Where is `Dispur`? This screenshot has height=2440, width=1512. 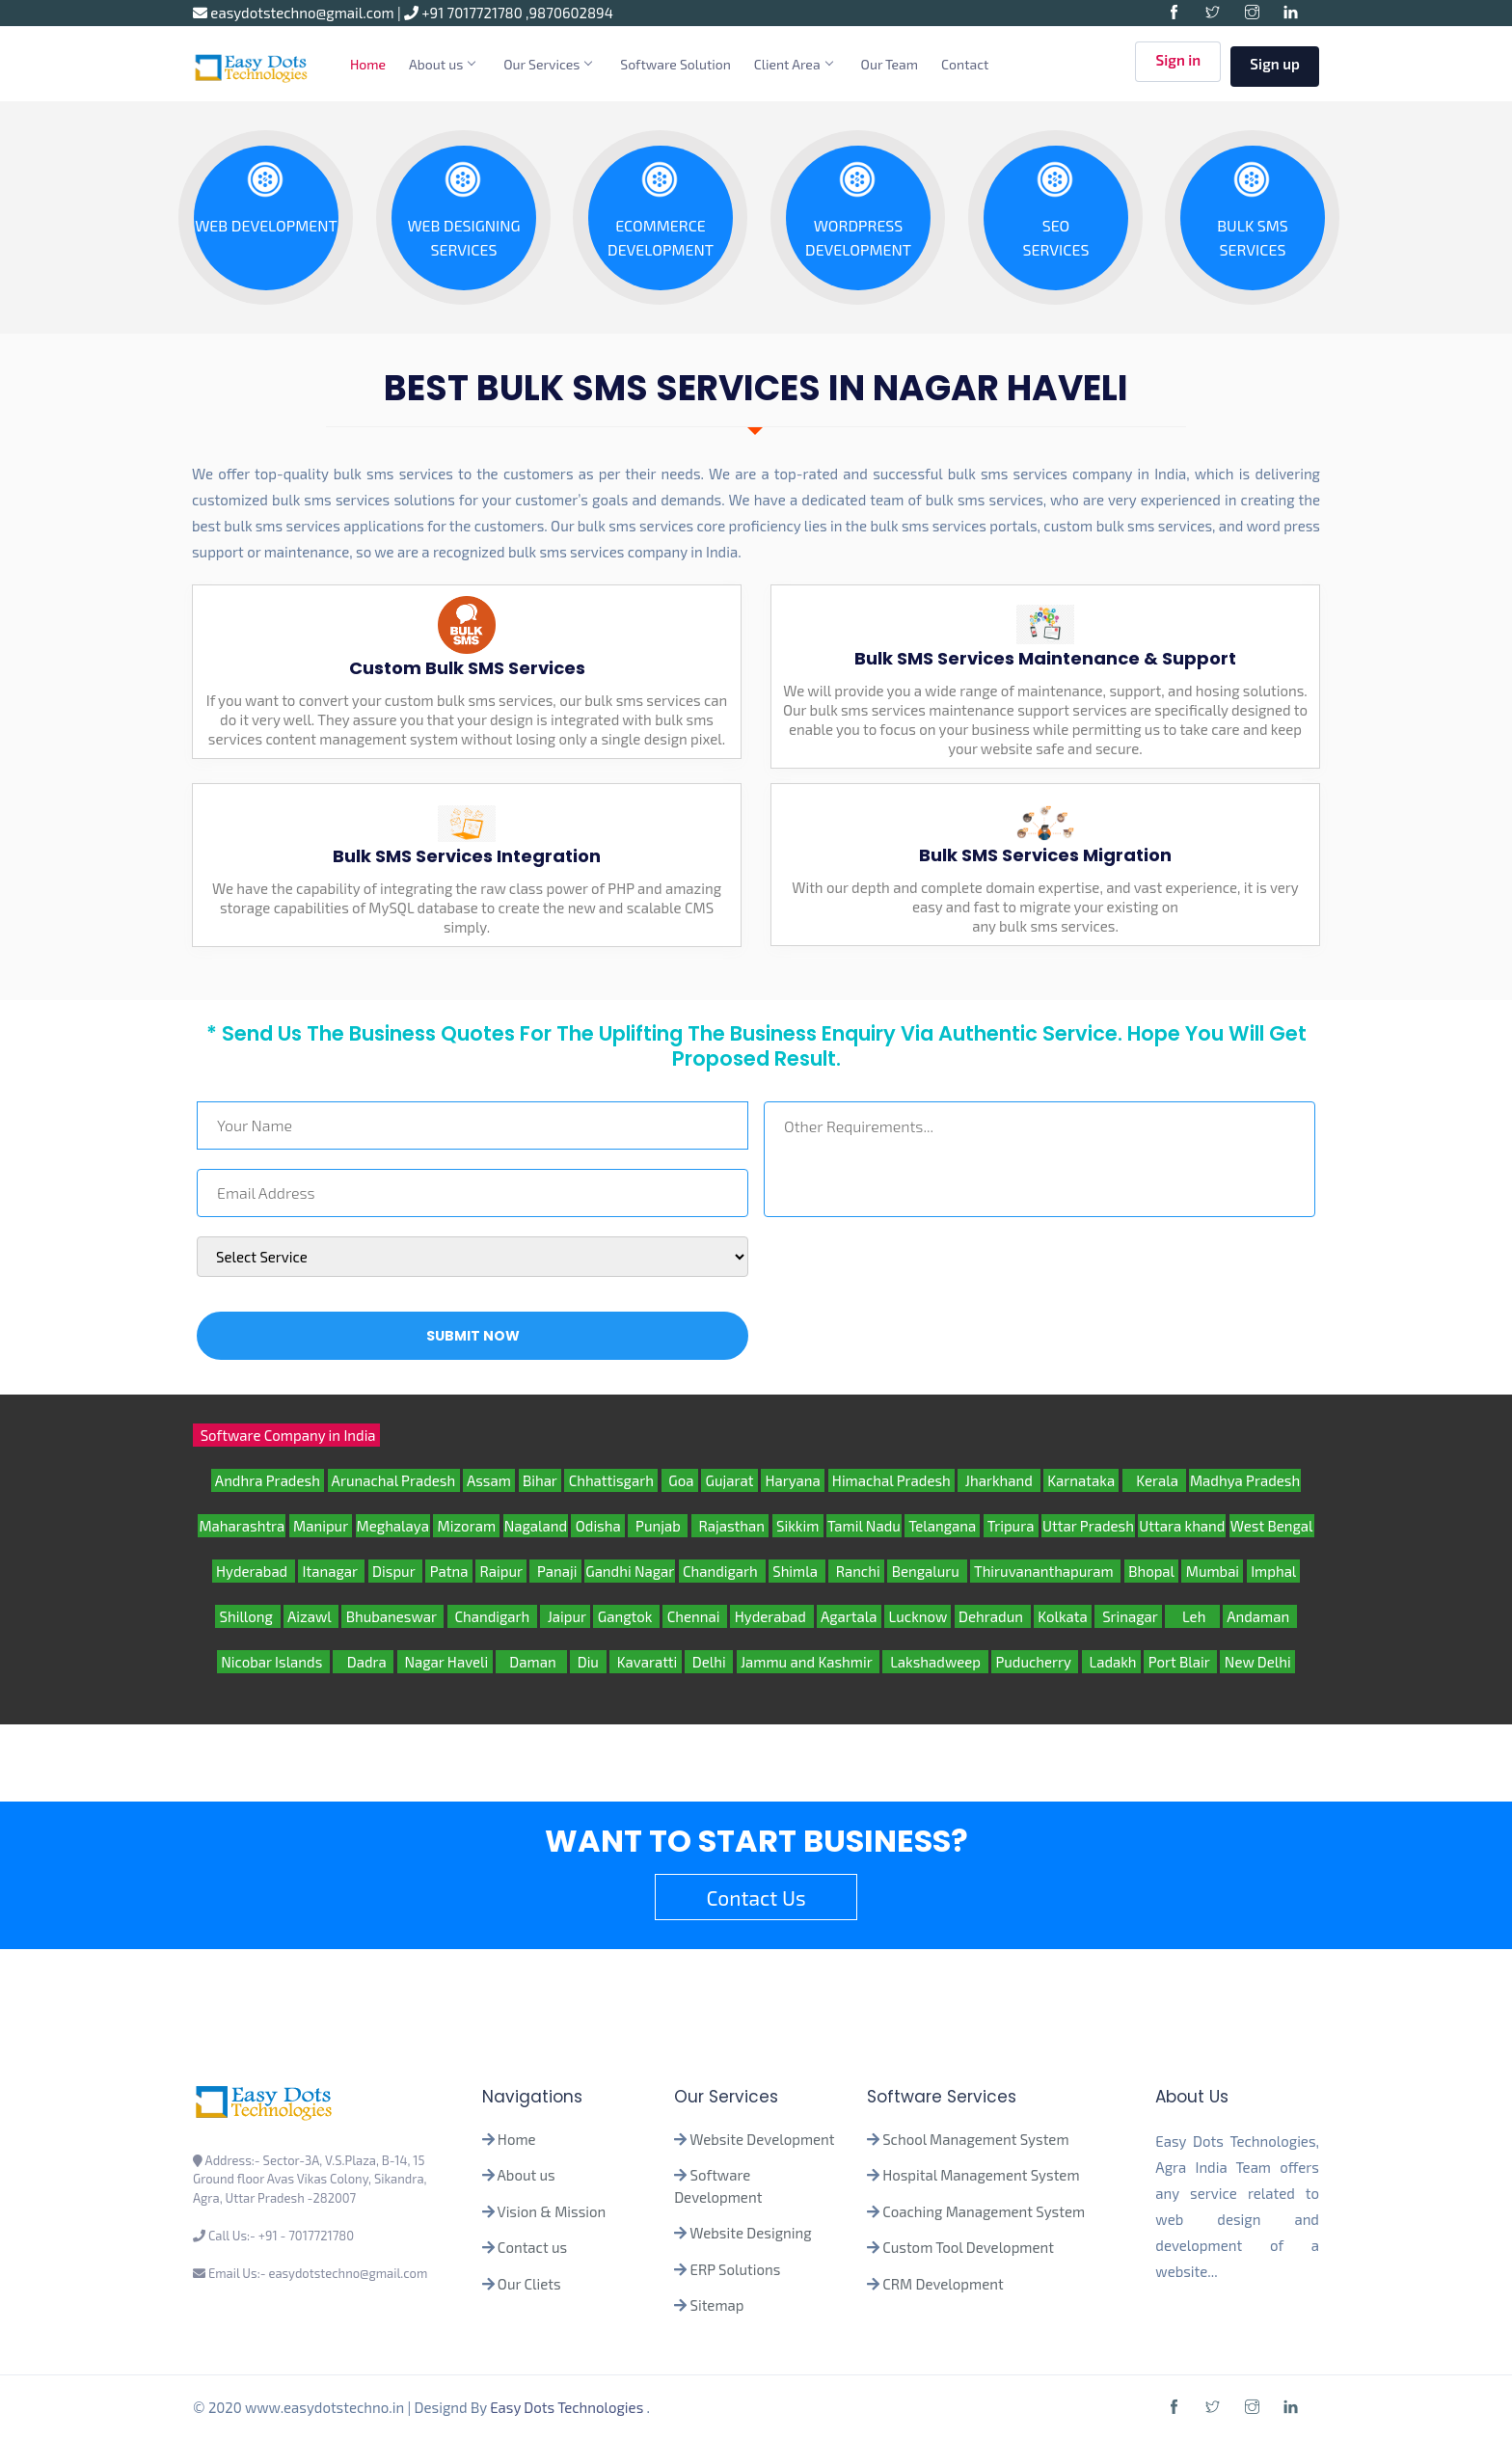
Dispur is located at coordinates (395, 1571).